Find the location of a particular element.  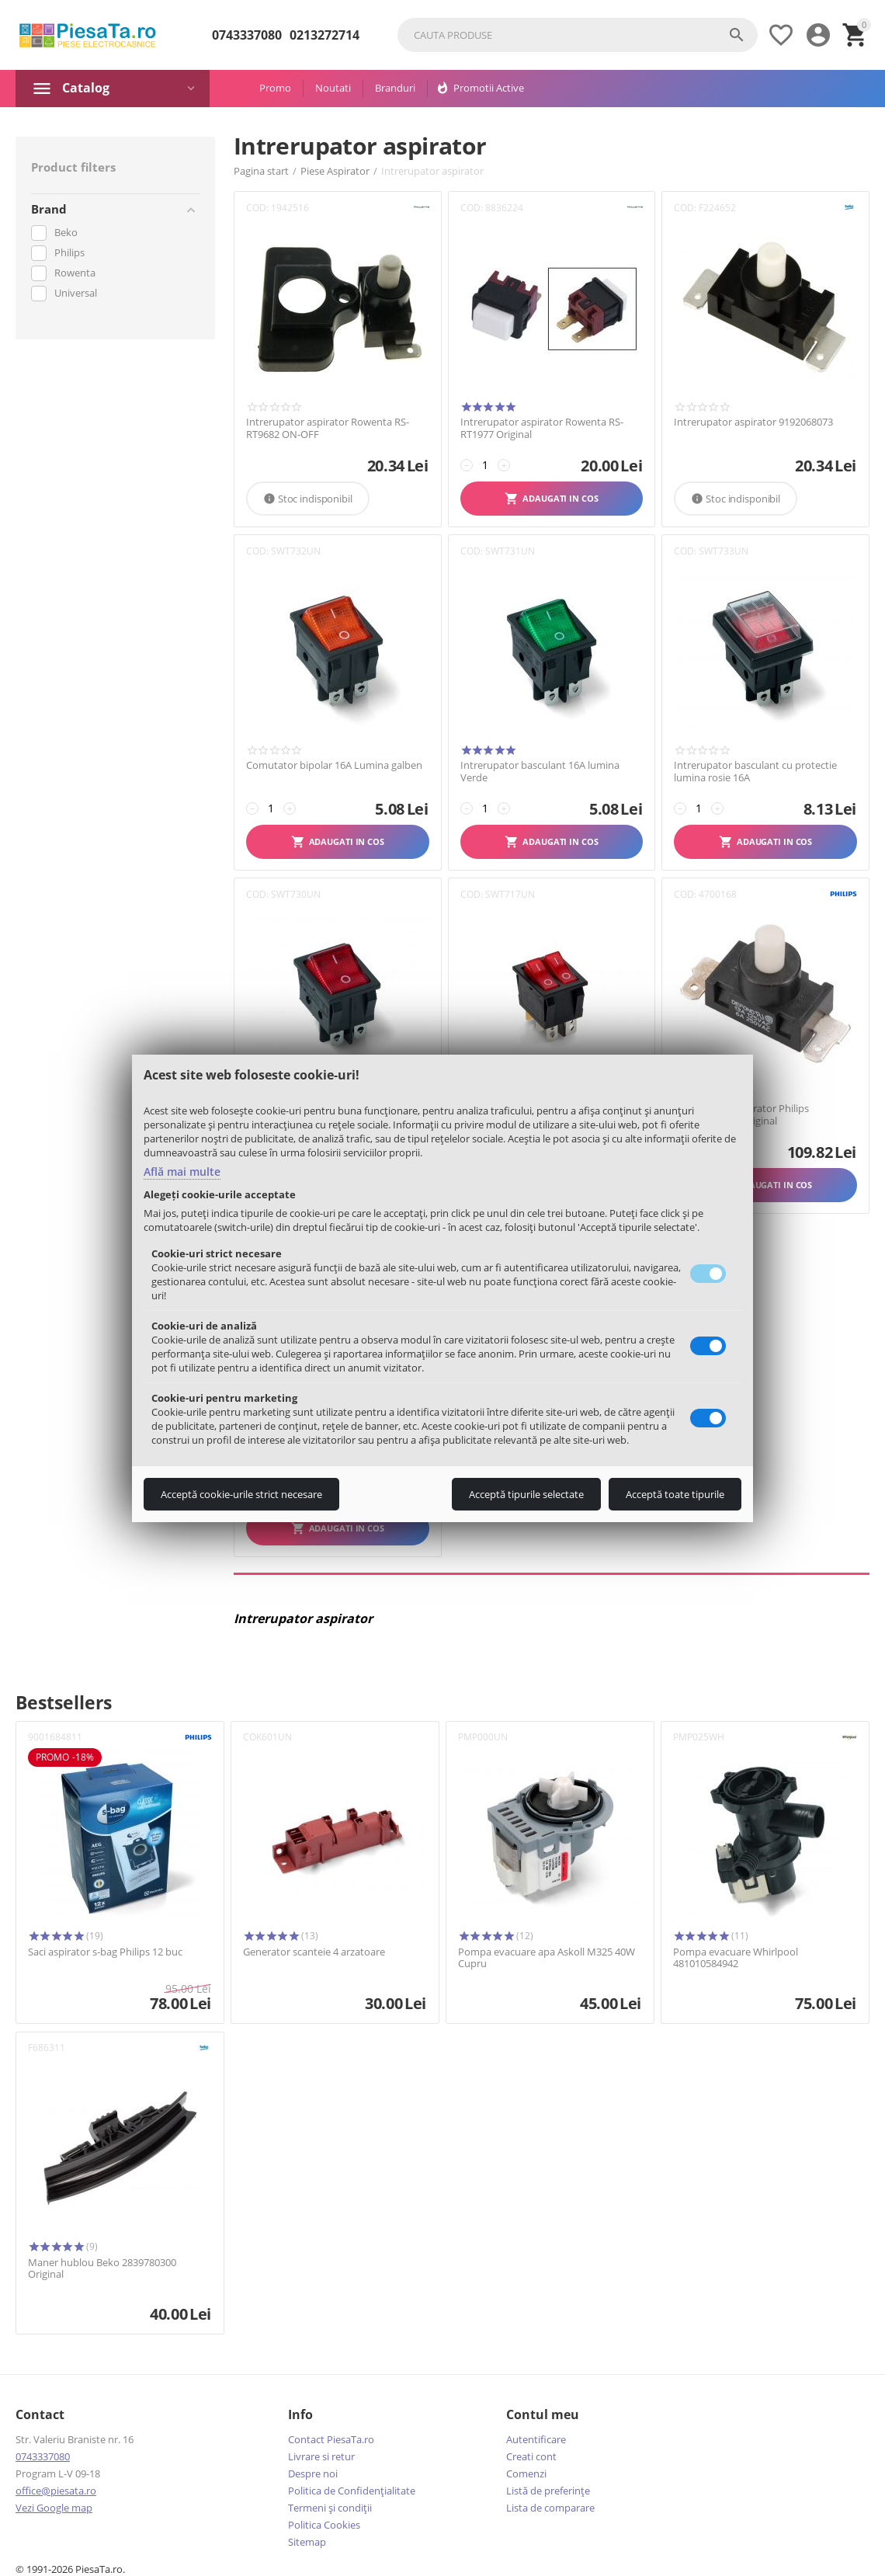

Termeni şi condiţii is located at coordinates (330, 2508).